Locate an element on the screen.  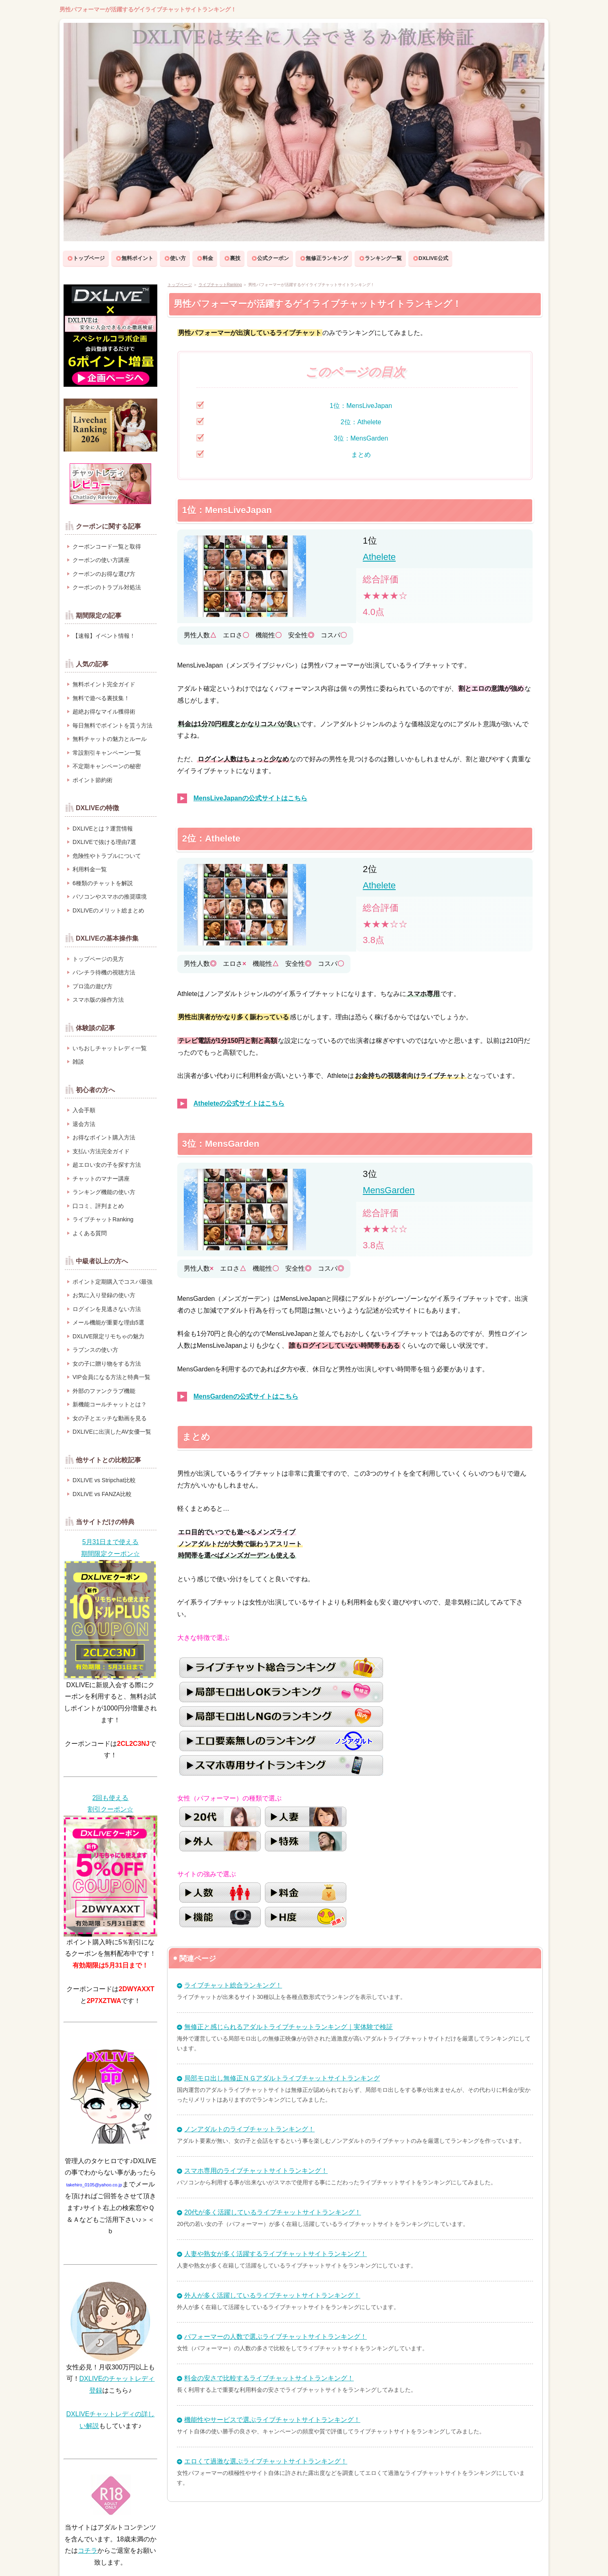
パソコンやスマホの推奨環境 is located at coordinates (110, 896).